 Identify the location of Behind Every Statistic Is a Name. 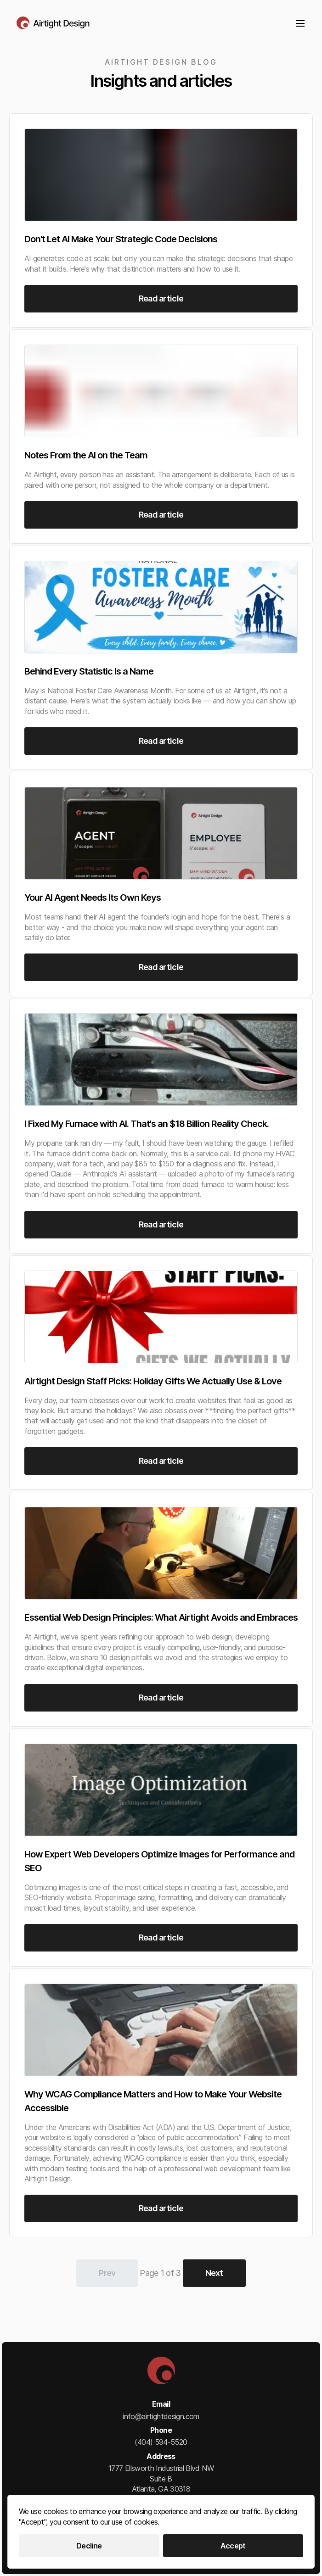
(88, 671).